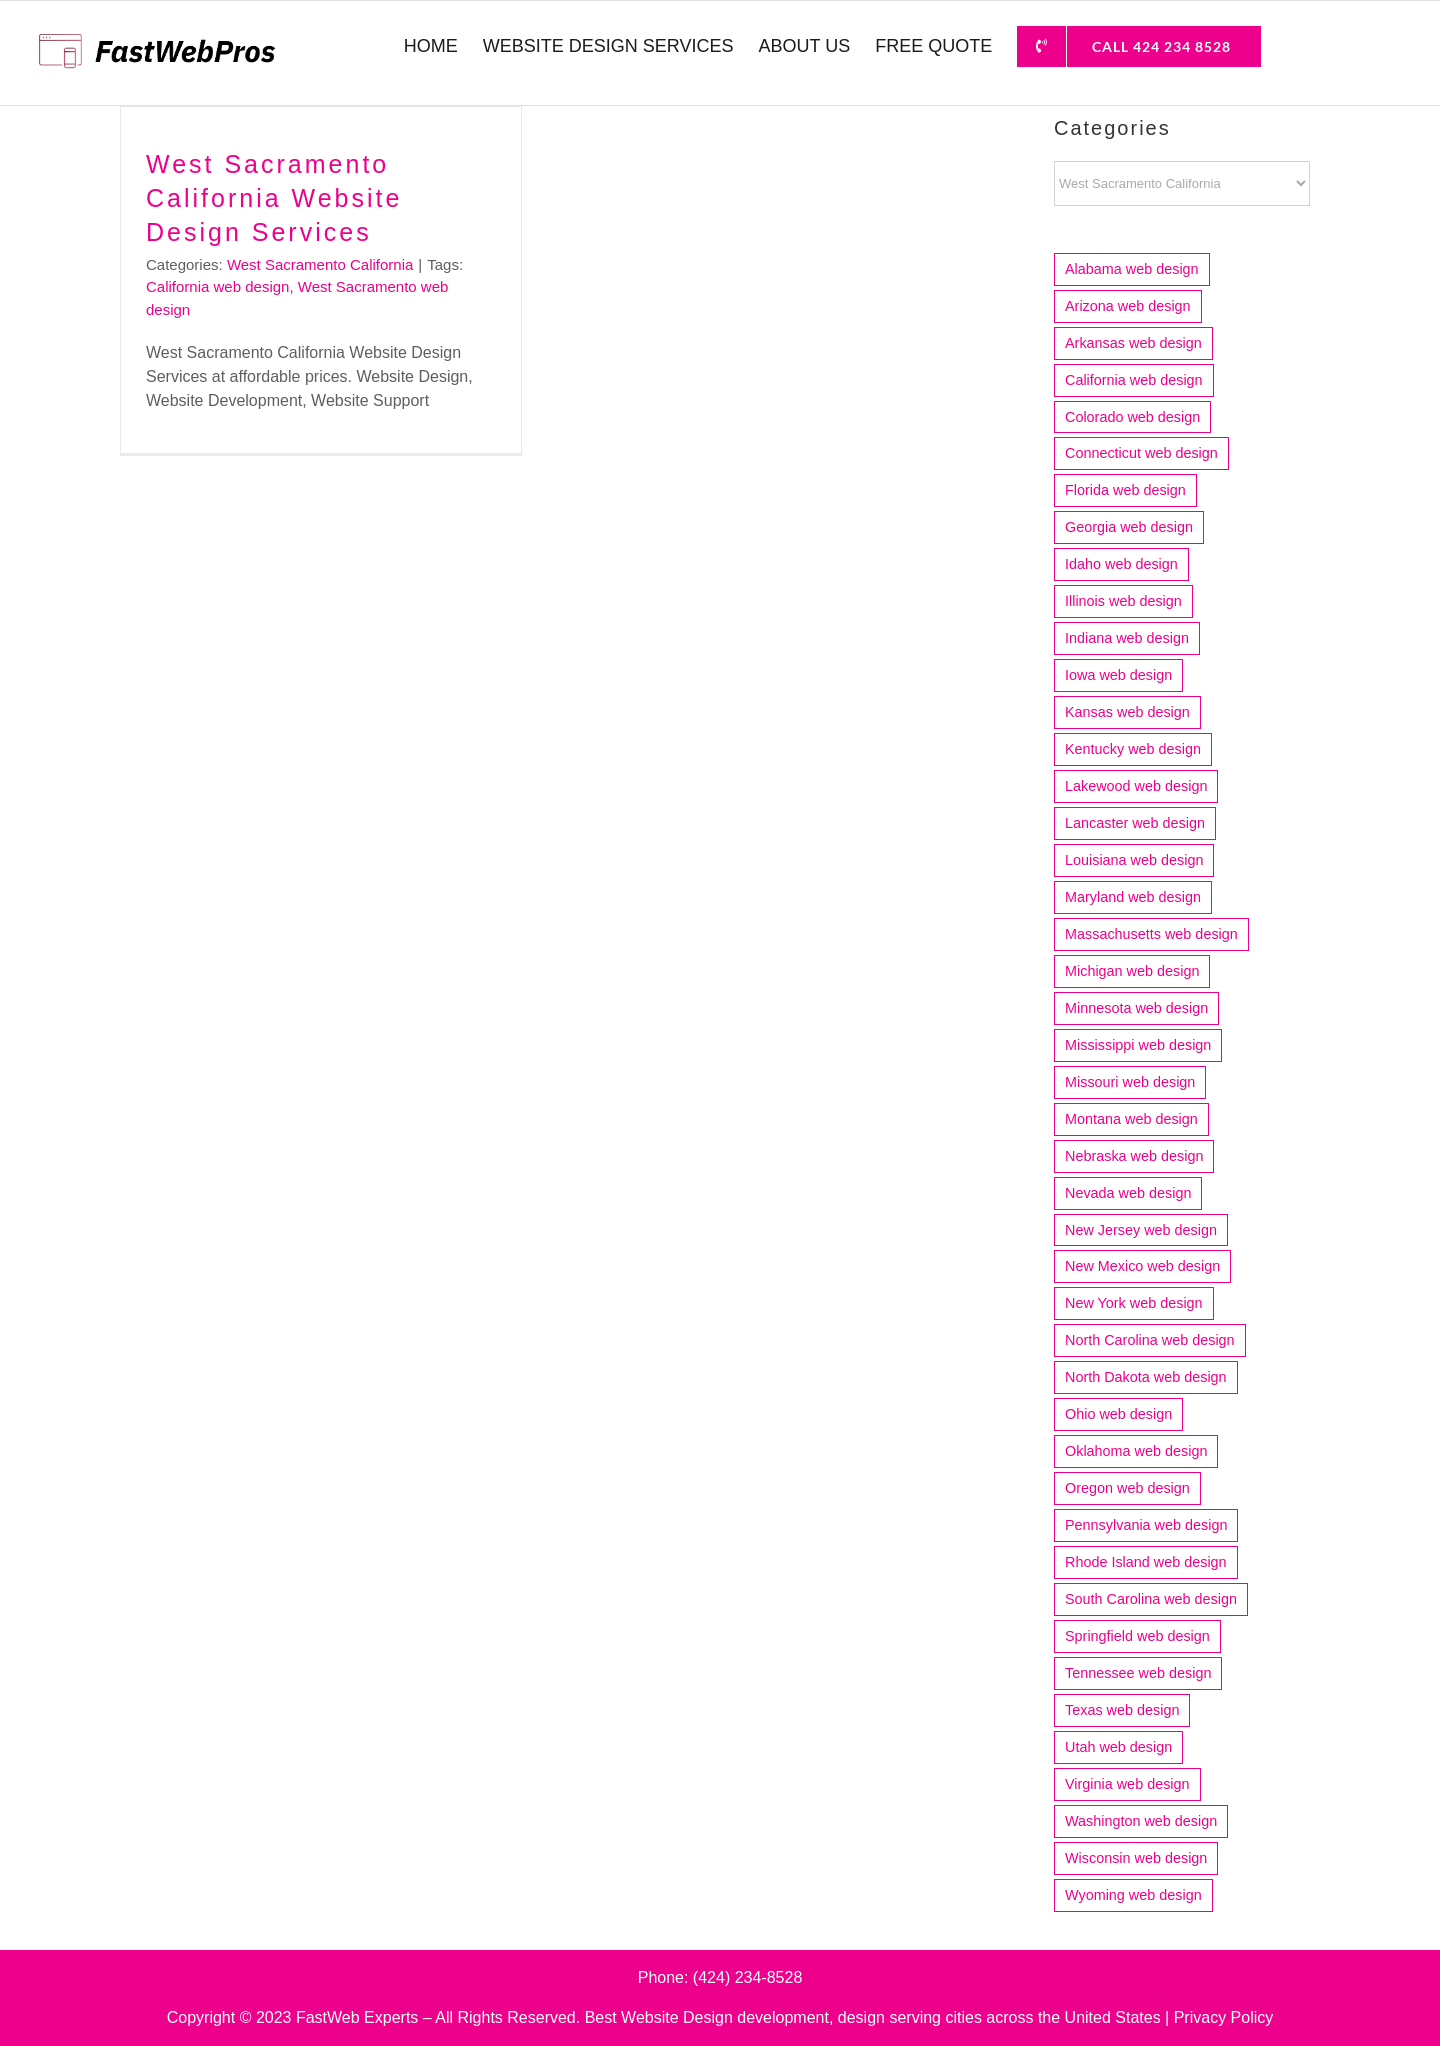 The width and height of the screenshot is (1440, 2046). I want to click on Massachusetts web design [Massachusetts web design (36 items)], so click(1151, 934).